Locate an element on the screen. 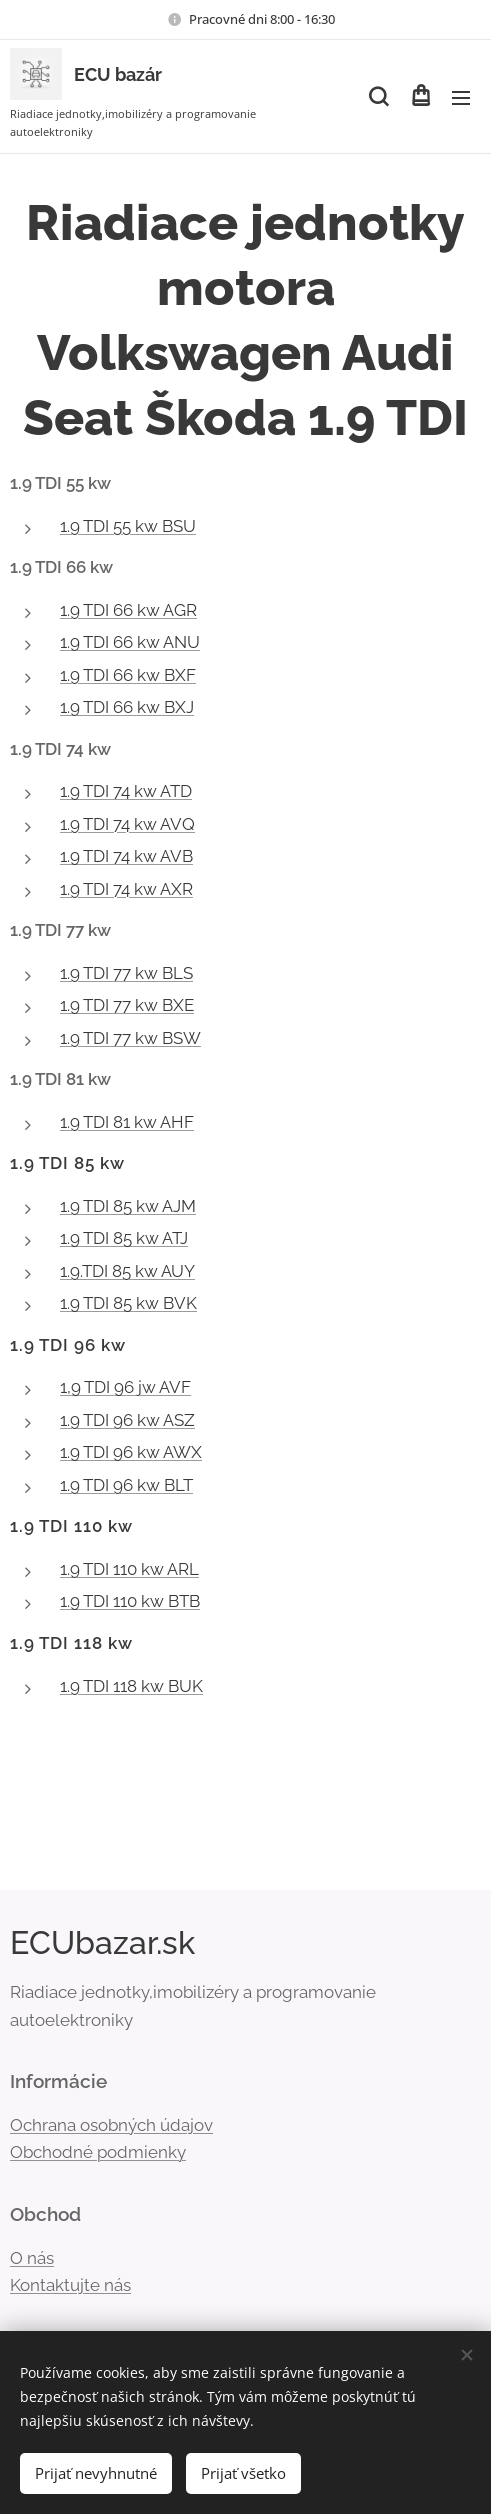 This screenshot has height=2514, width=491. 1.9 TDI 81 kw AHF is located at coordinates (127, 1122).